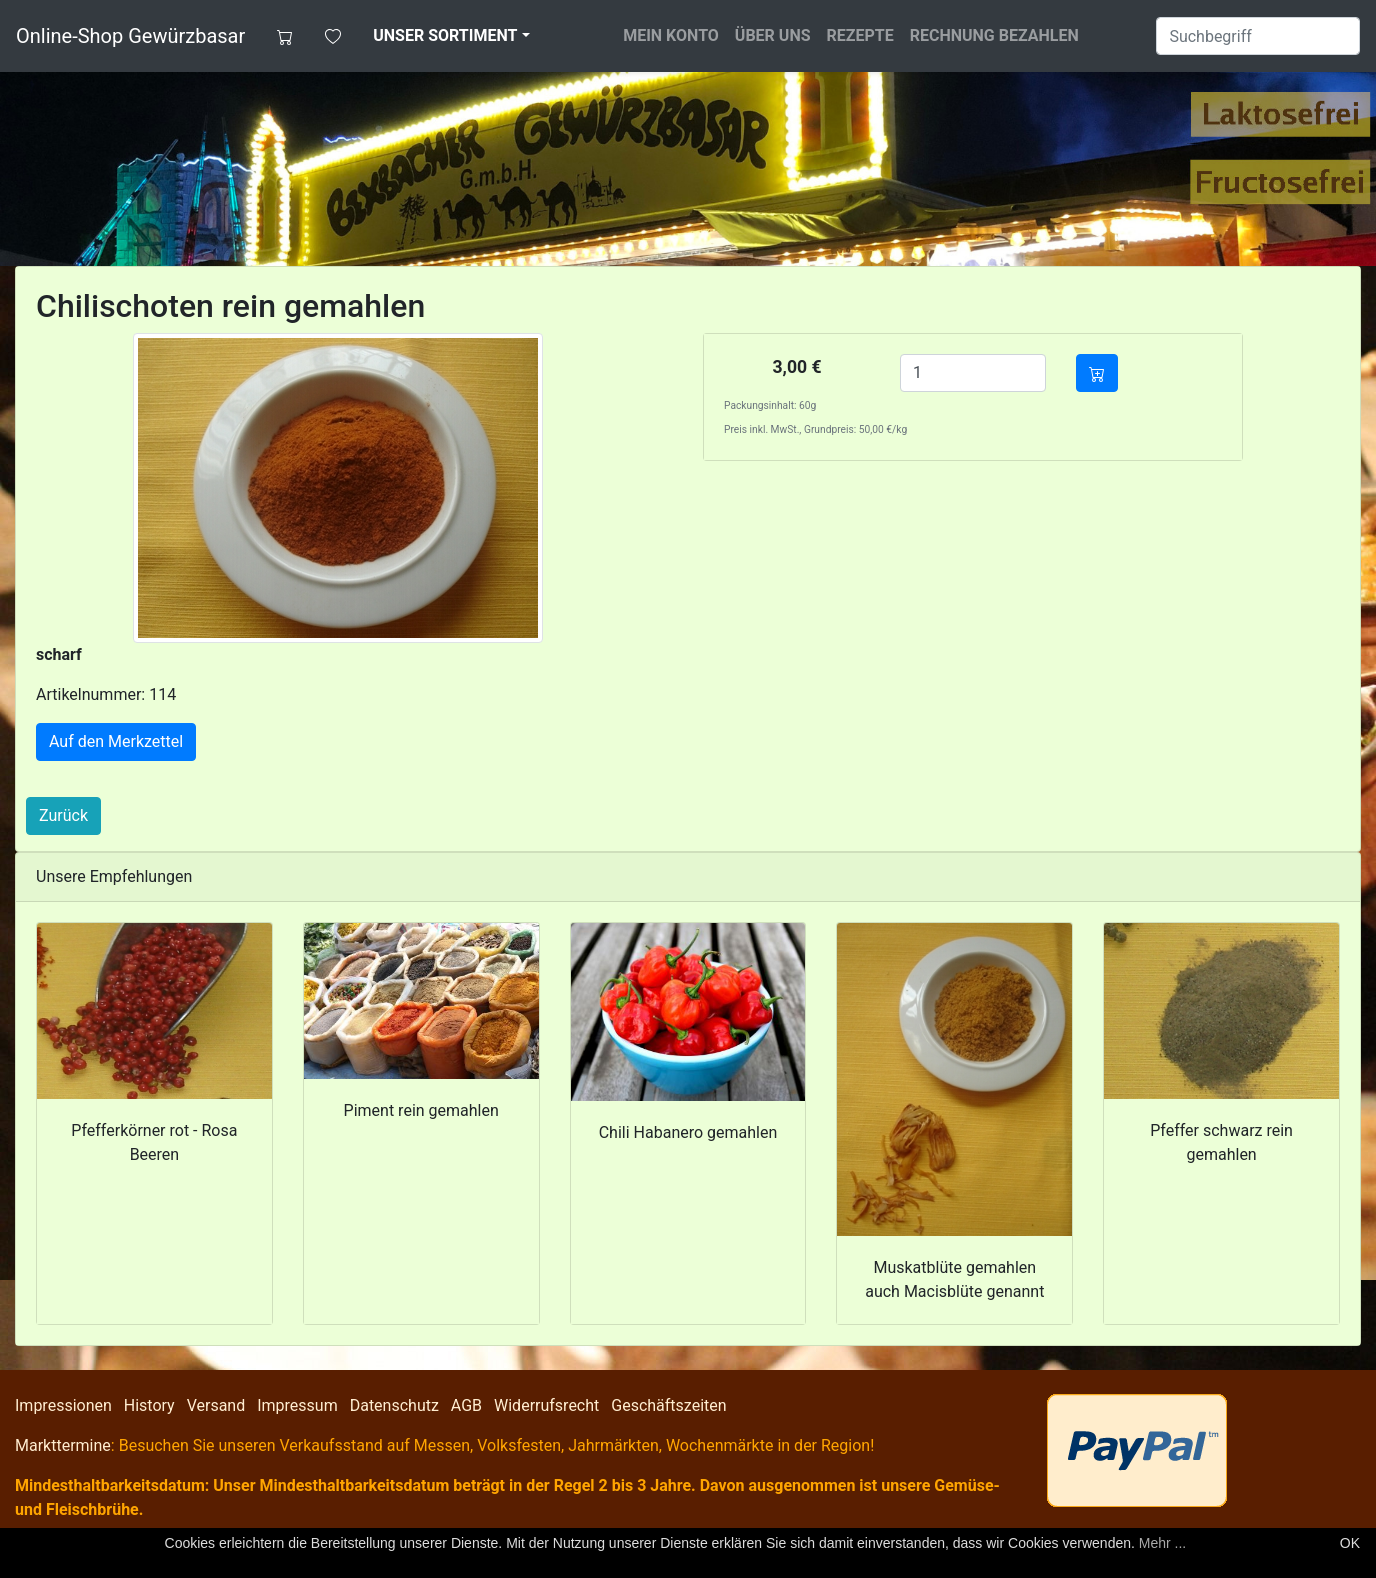 The image size is (1376, 1578). I want to click on Zurück, so click(63, 815).